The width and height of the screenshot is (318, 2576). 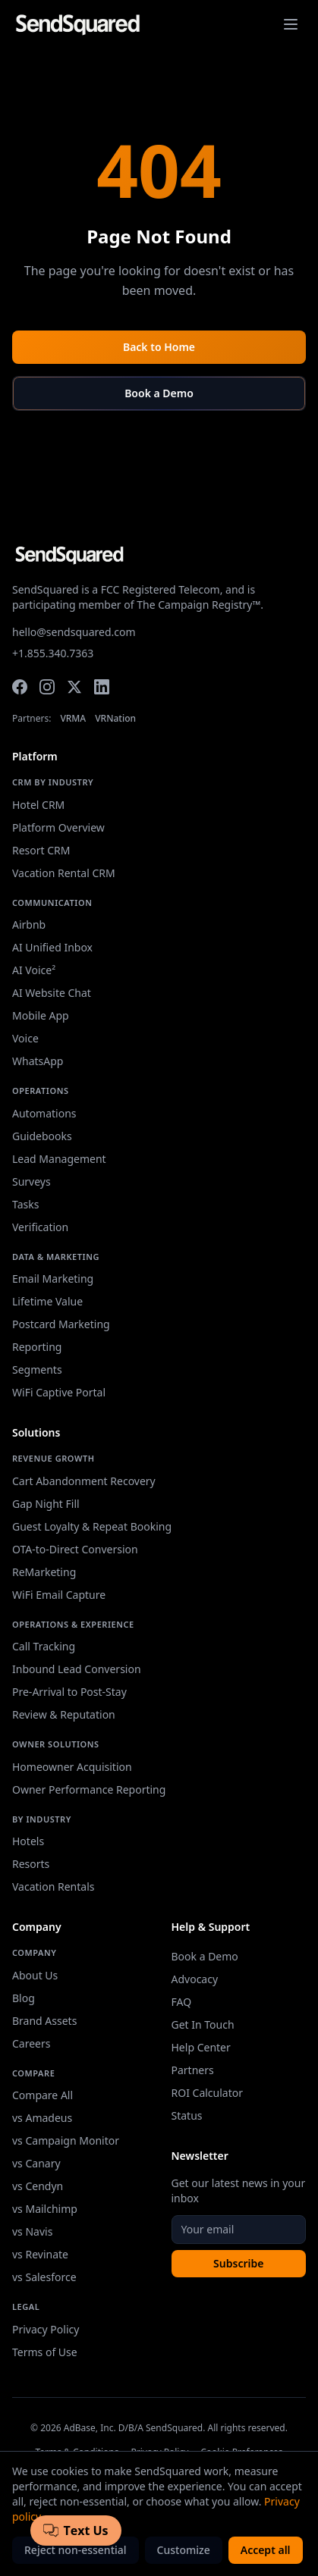 What do you see at coordinates (195, 1979) in the screenshot?
I see `Advocacy` at bounding box center [195, 1979].